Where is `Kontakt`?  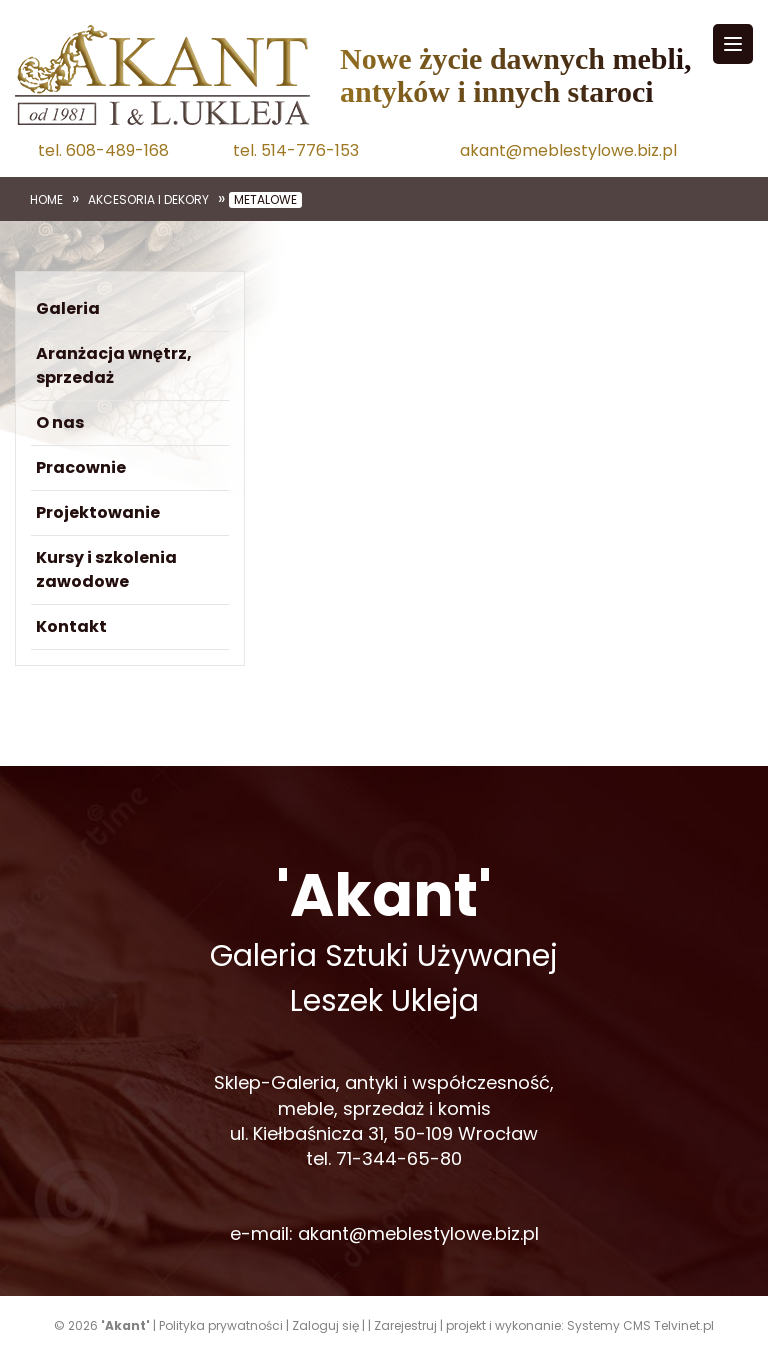 Kontakt is located at coordinates (71, 626).